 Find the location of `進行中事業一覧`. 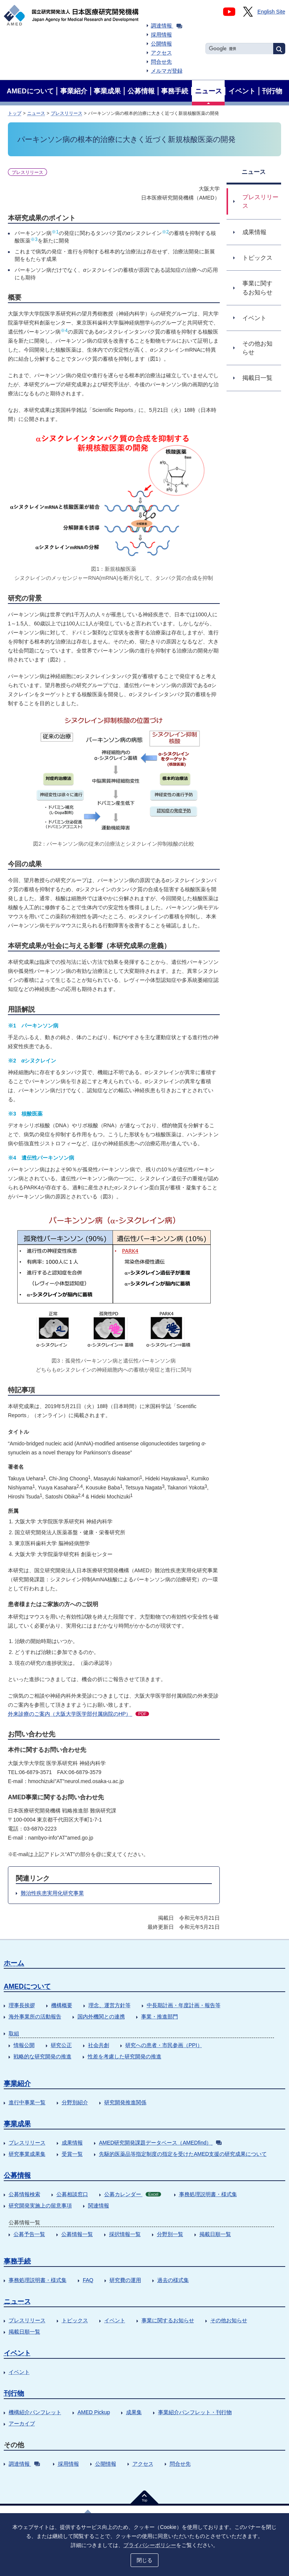

進行中事業一覧 is located at coordinates (27, 2102).